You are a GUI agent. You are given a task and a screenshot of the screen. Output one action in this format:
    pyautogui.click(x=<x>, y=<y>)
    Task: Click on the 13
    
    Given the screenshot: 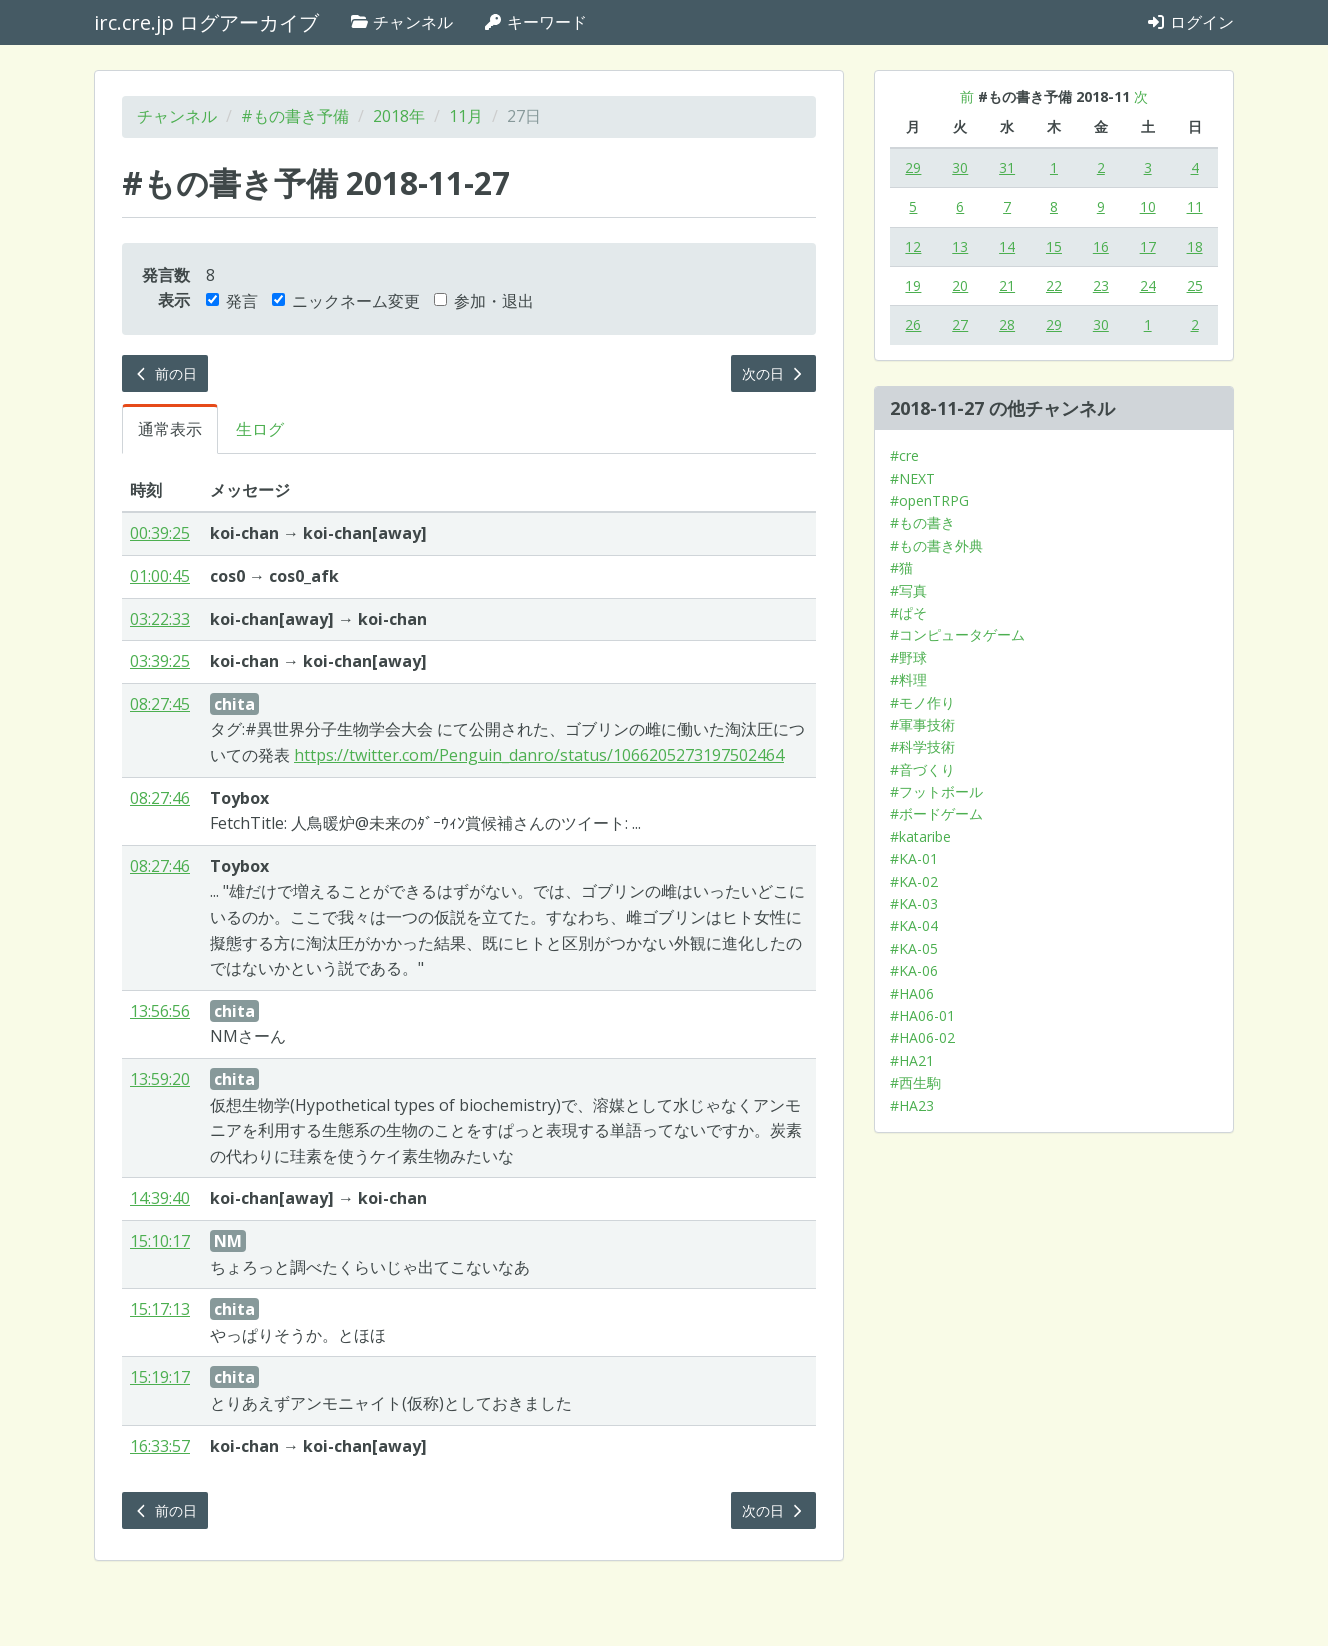 What is the action you would take?
    pyautogui.click(x=960, y=246)
    